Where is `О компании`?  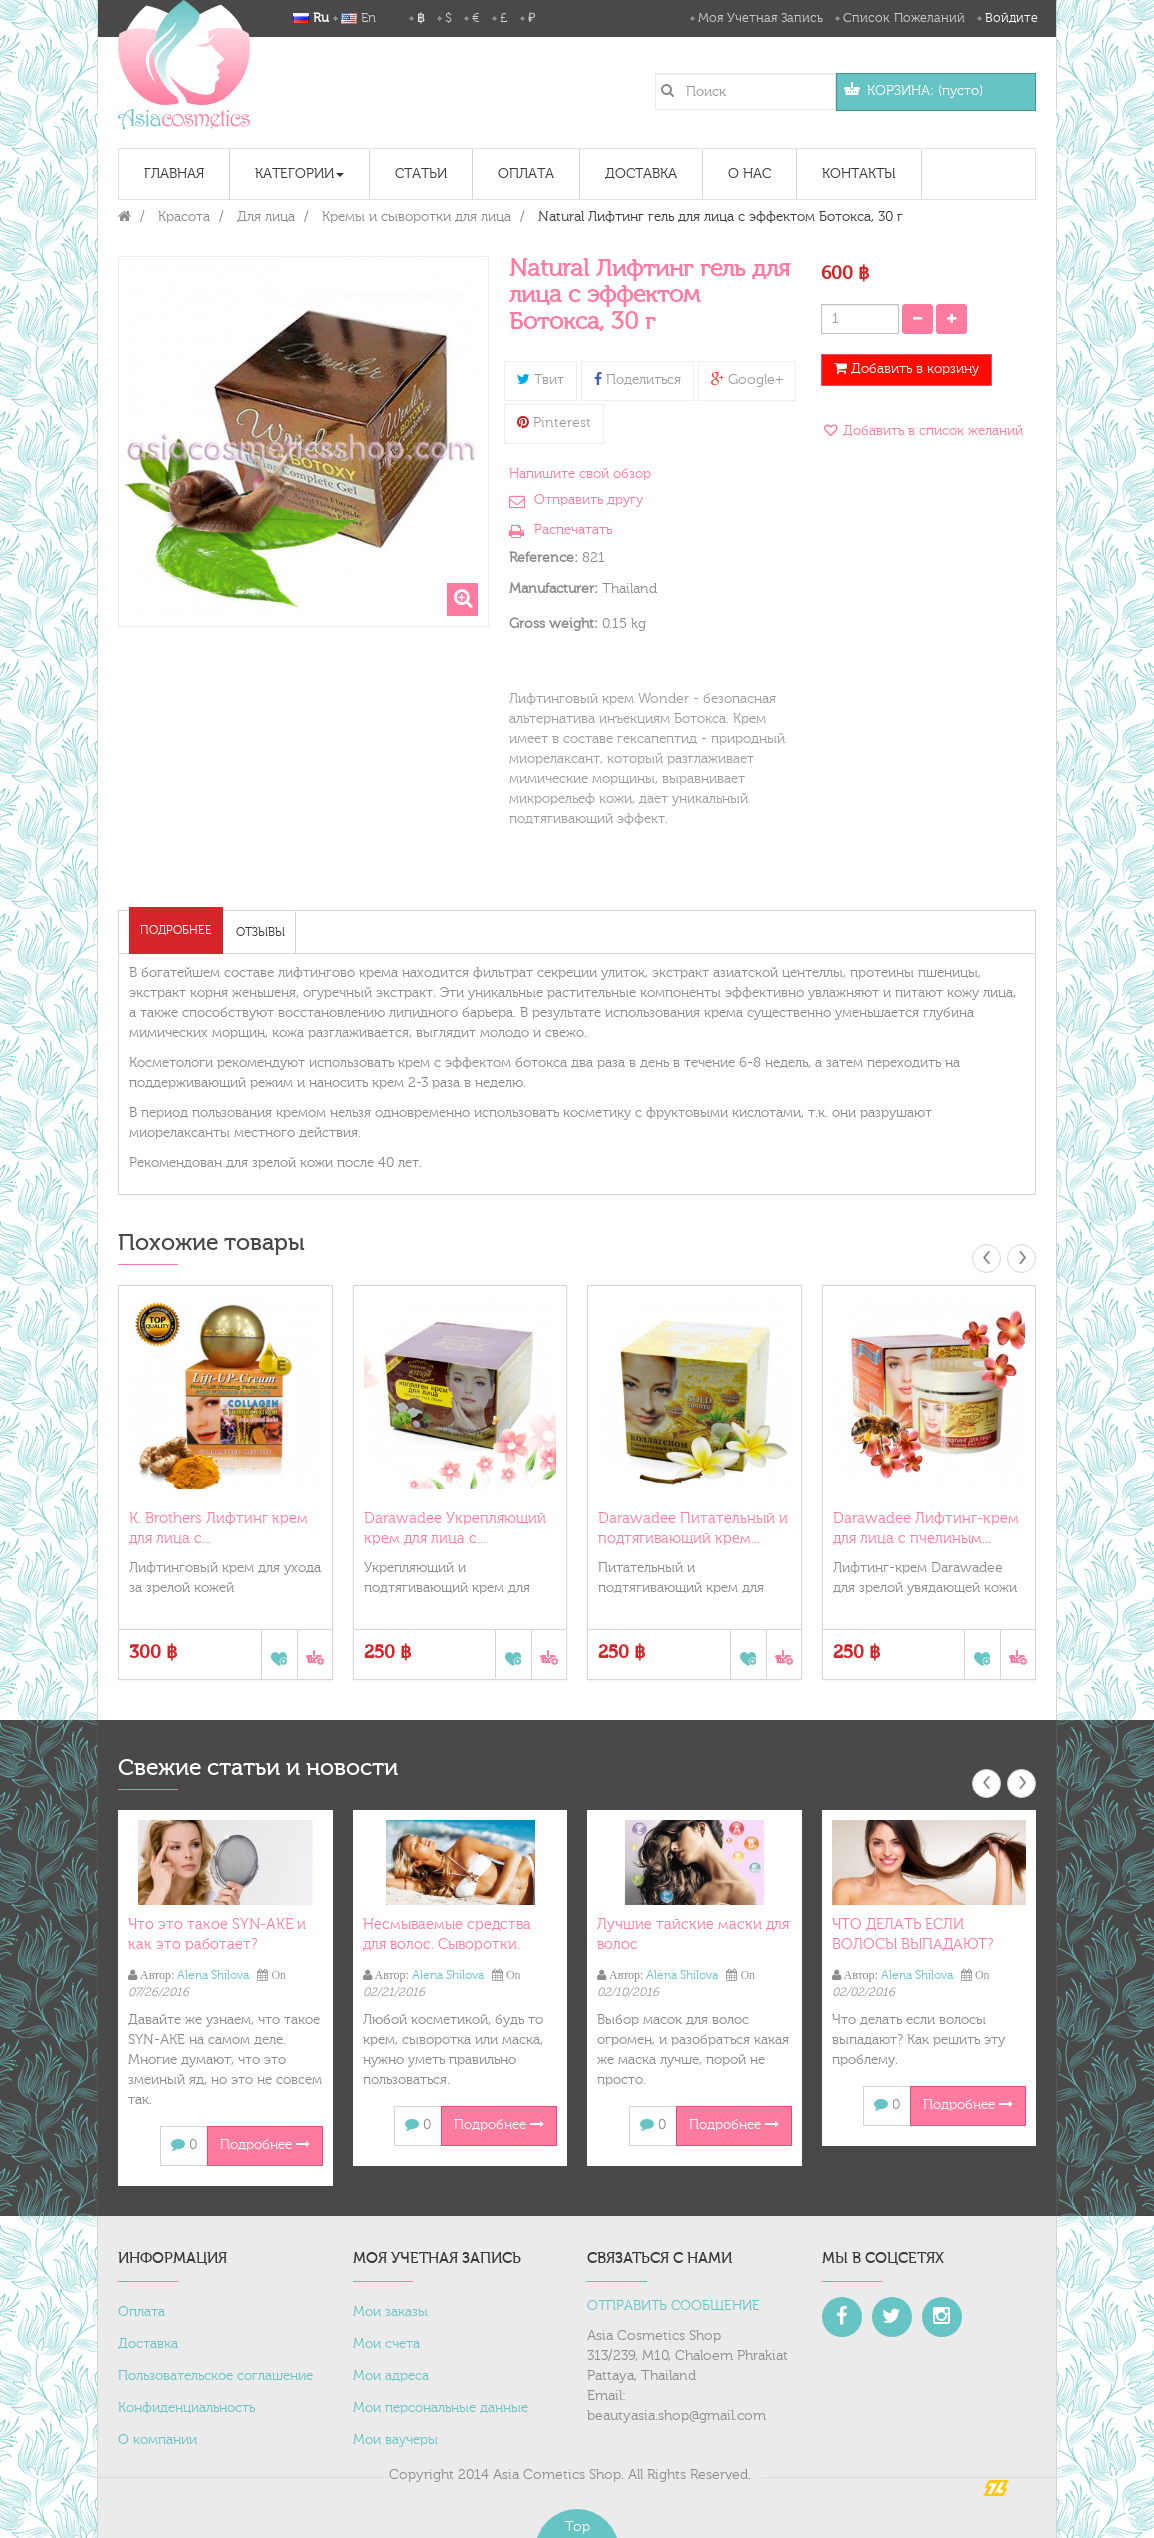 О компании is located at coordinates (157, 2440).